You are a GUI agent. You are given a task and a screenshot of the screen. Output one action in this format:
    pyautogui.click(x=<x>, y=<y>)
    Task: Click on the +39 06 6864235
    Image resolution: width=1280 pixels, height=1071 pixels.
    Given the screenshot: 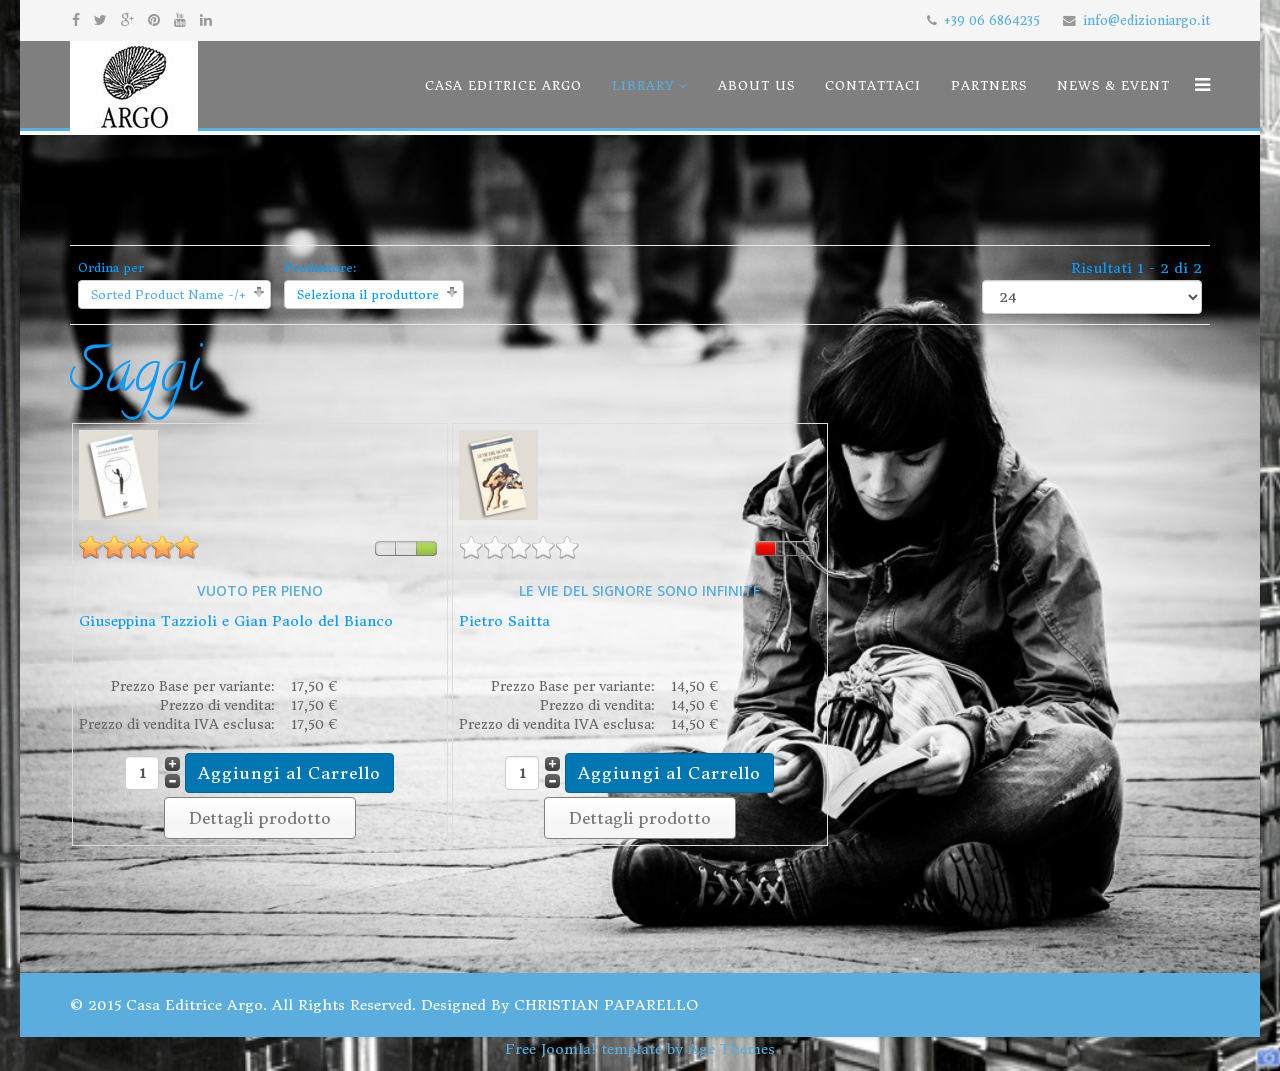 What is the action you would take?
    pyautogui.click(x=992, y=20)
    